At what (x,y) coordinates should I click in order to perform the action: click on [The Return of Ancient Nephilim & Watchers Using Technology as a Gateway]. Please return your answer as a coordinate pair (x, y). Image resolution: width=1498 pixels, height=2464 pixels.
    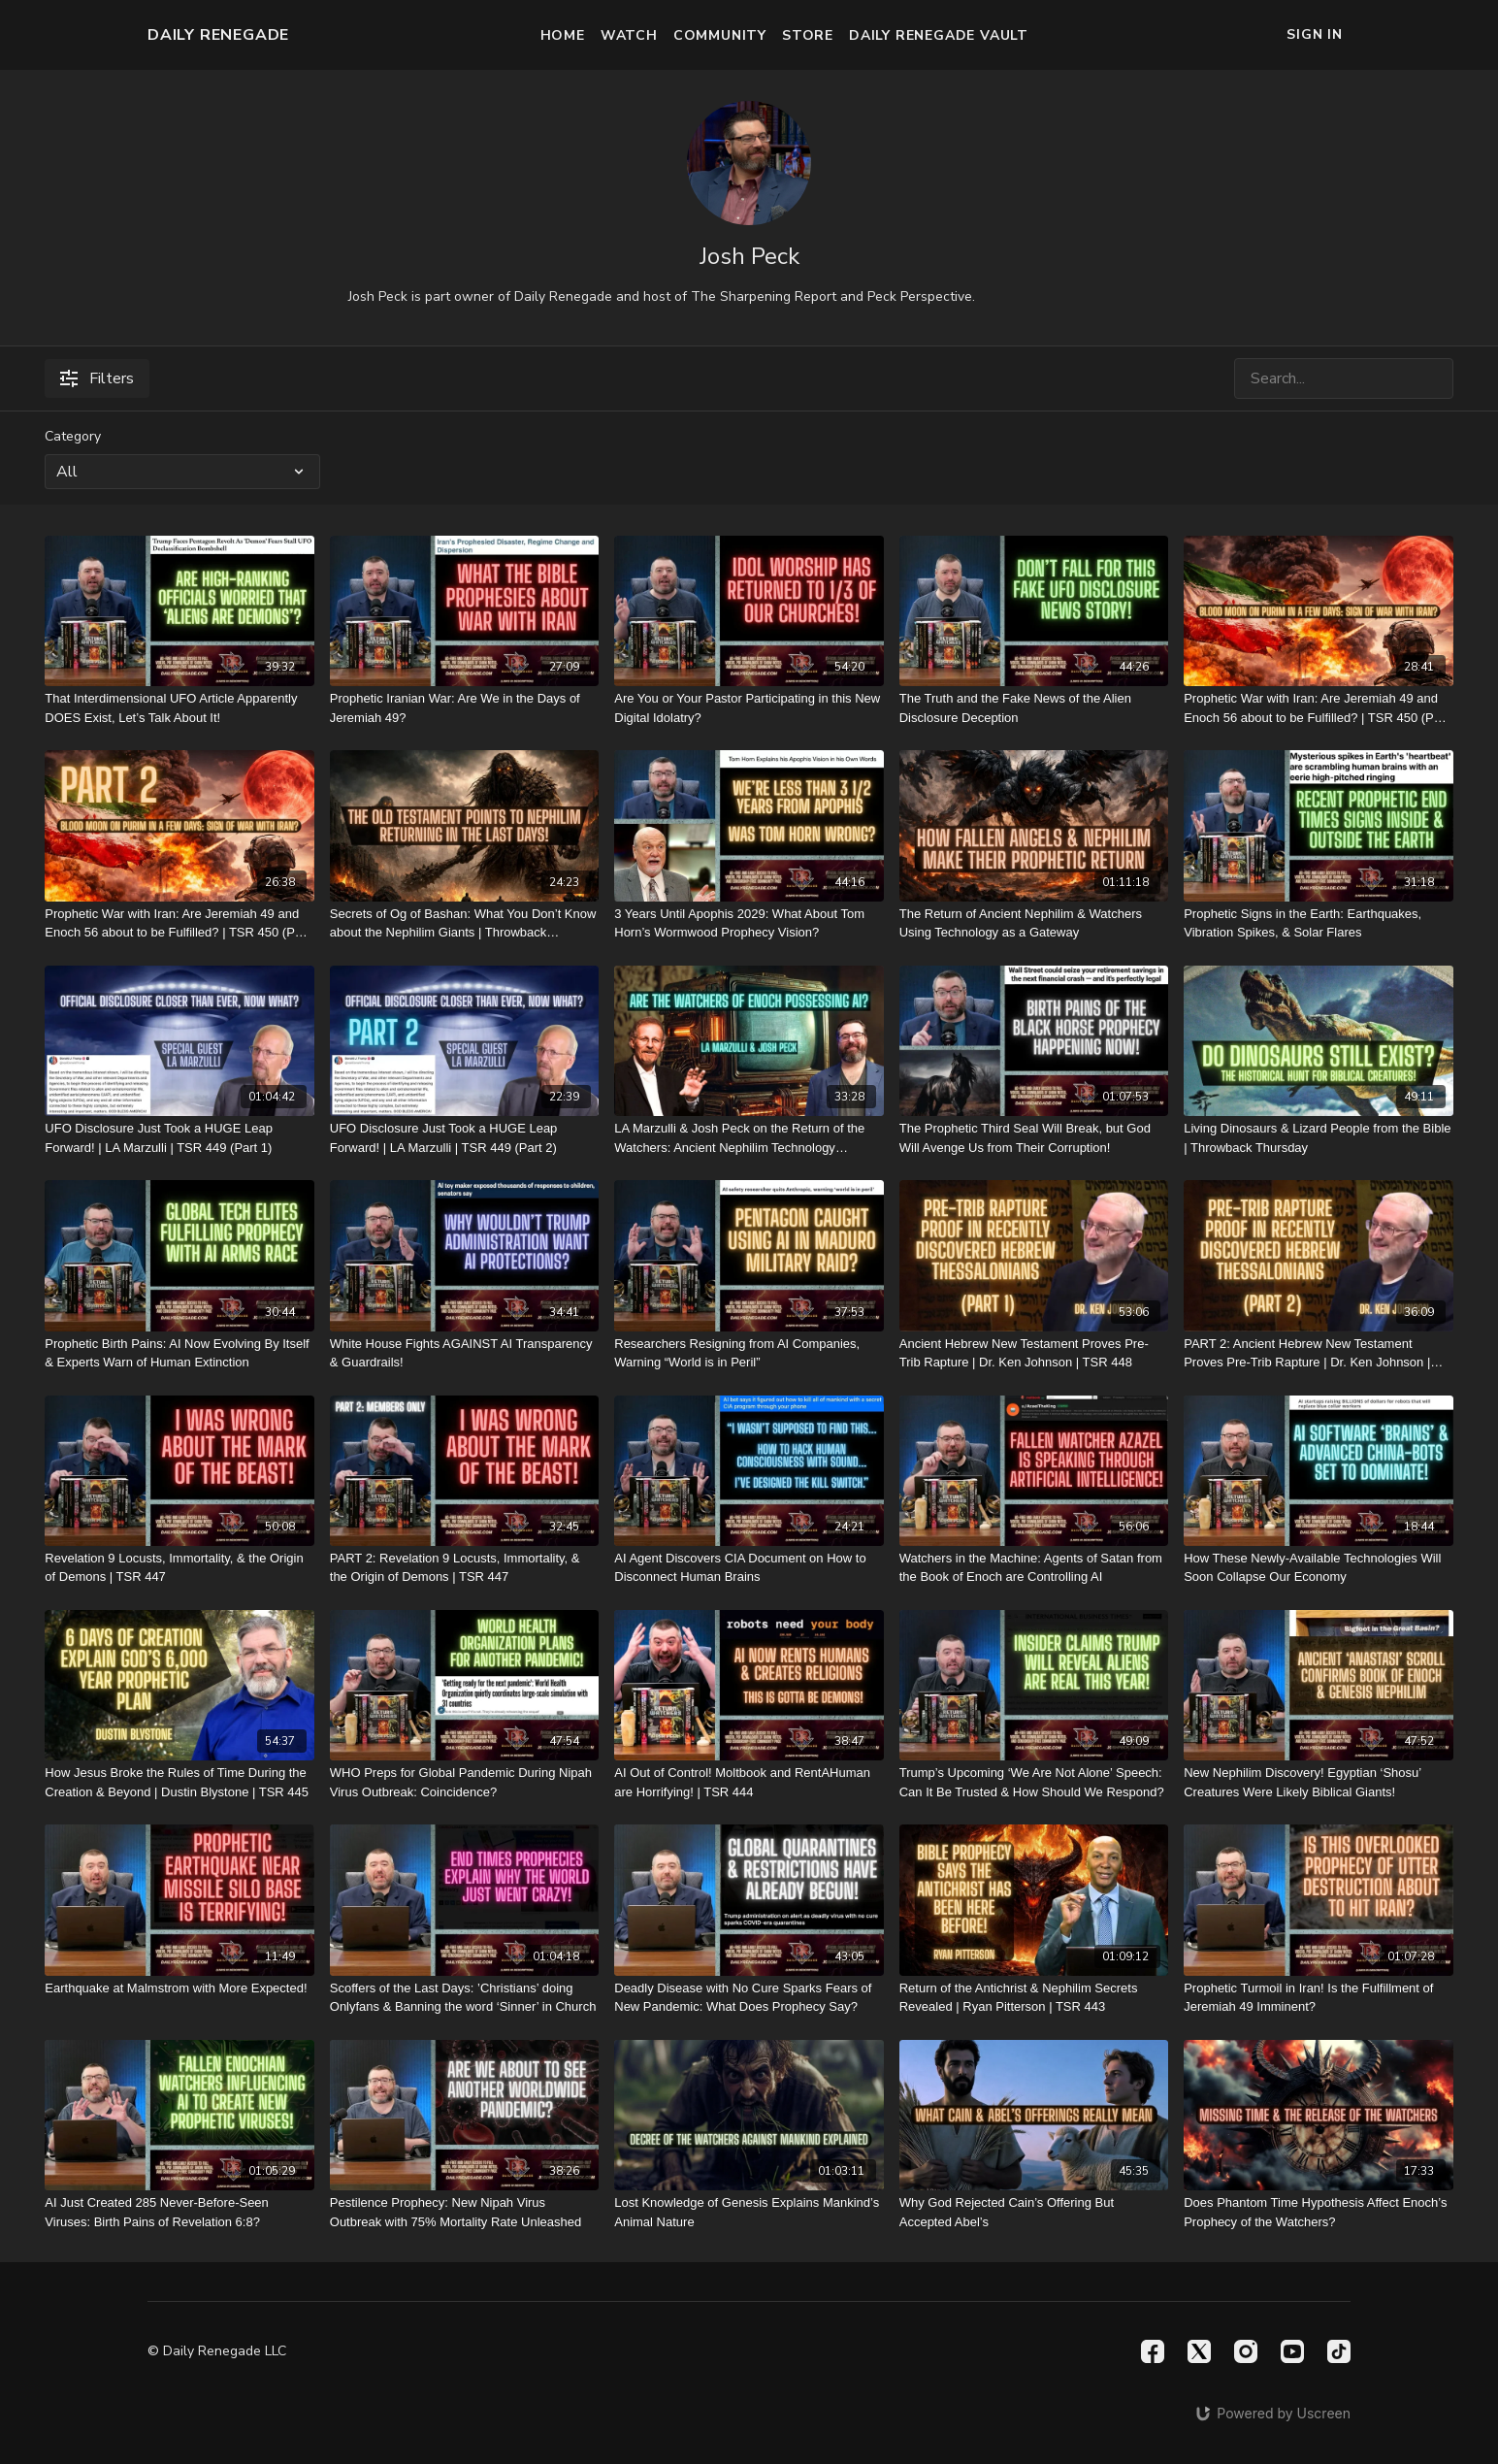
    Looking at the image, I should click on (1033, 923).